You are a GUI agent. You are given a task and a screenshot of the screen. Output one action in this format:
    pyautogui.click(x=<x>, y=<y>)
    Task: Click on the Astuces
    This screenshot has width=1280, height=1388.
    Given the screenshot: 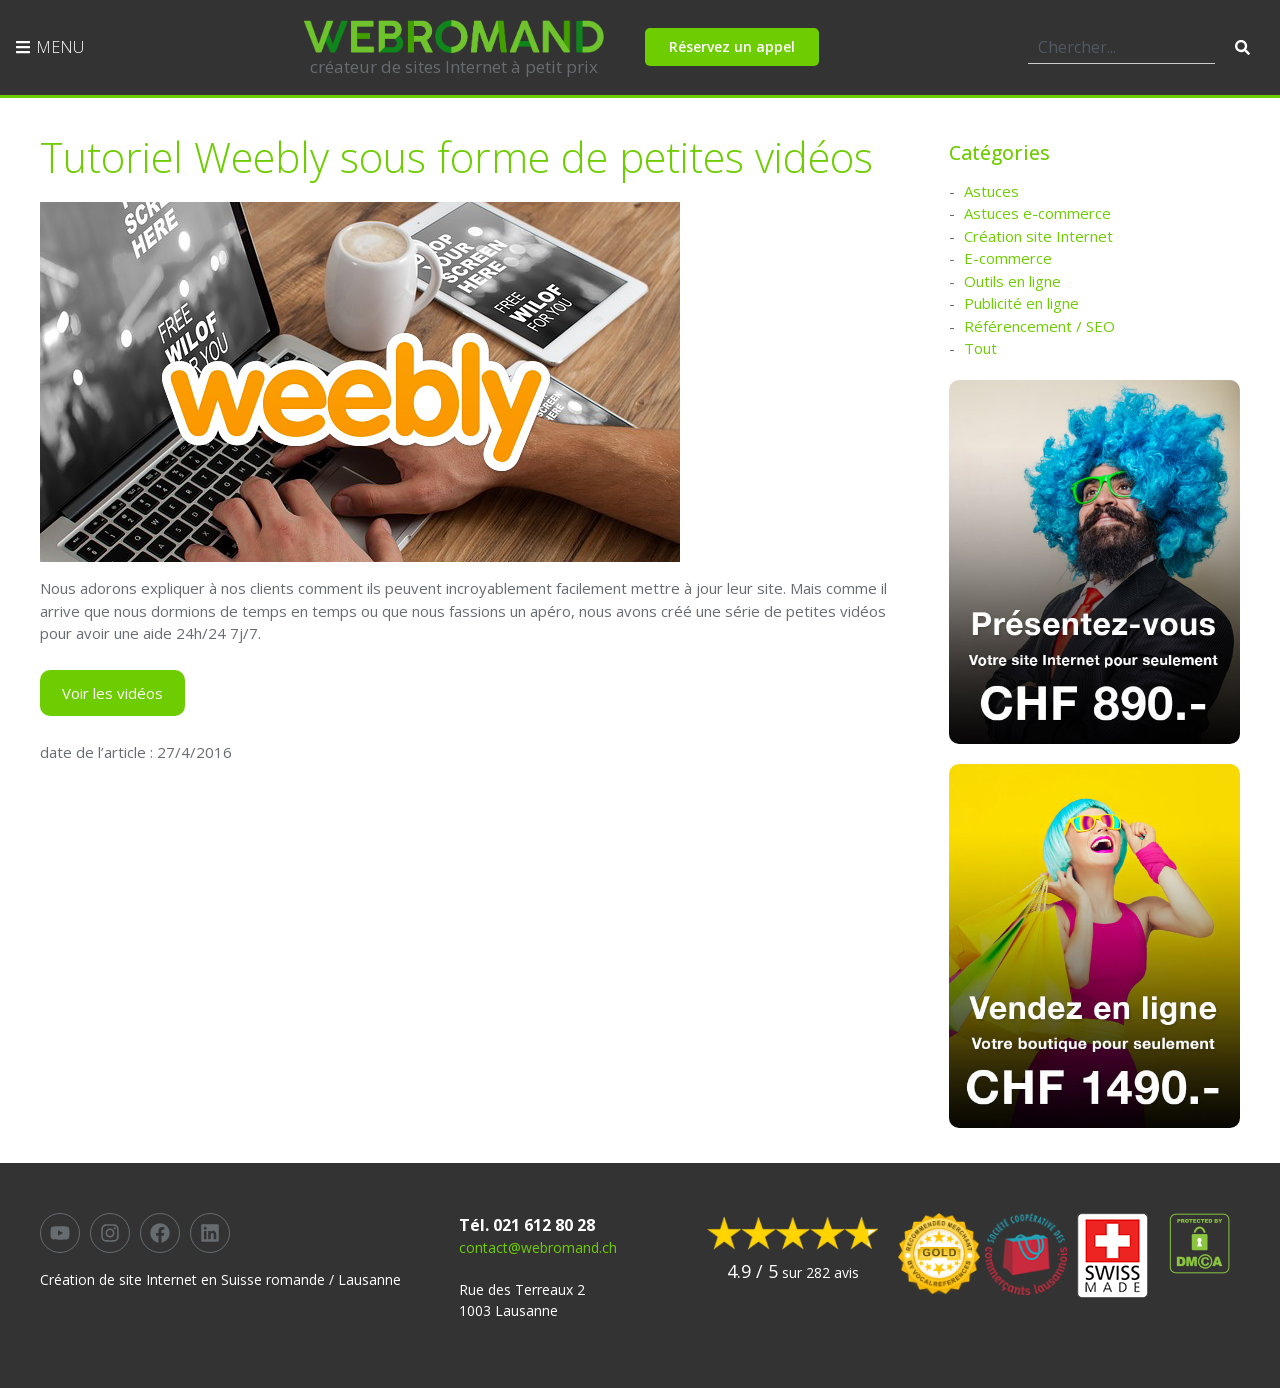 What is the action you would take?
    pyautogui.click(x=991, y=191)
    